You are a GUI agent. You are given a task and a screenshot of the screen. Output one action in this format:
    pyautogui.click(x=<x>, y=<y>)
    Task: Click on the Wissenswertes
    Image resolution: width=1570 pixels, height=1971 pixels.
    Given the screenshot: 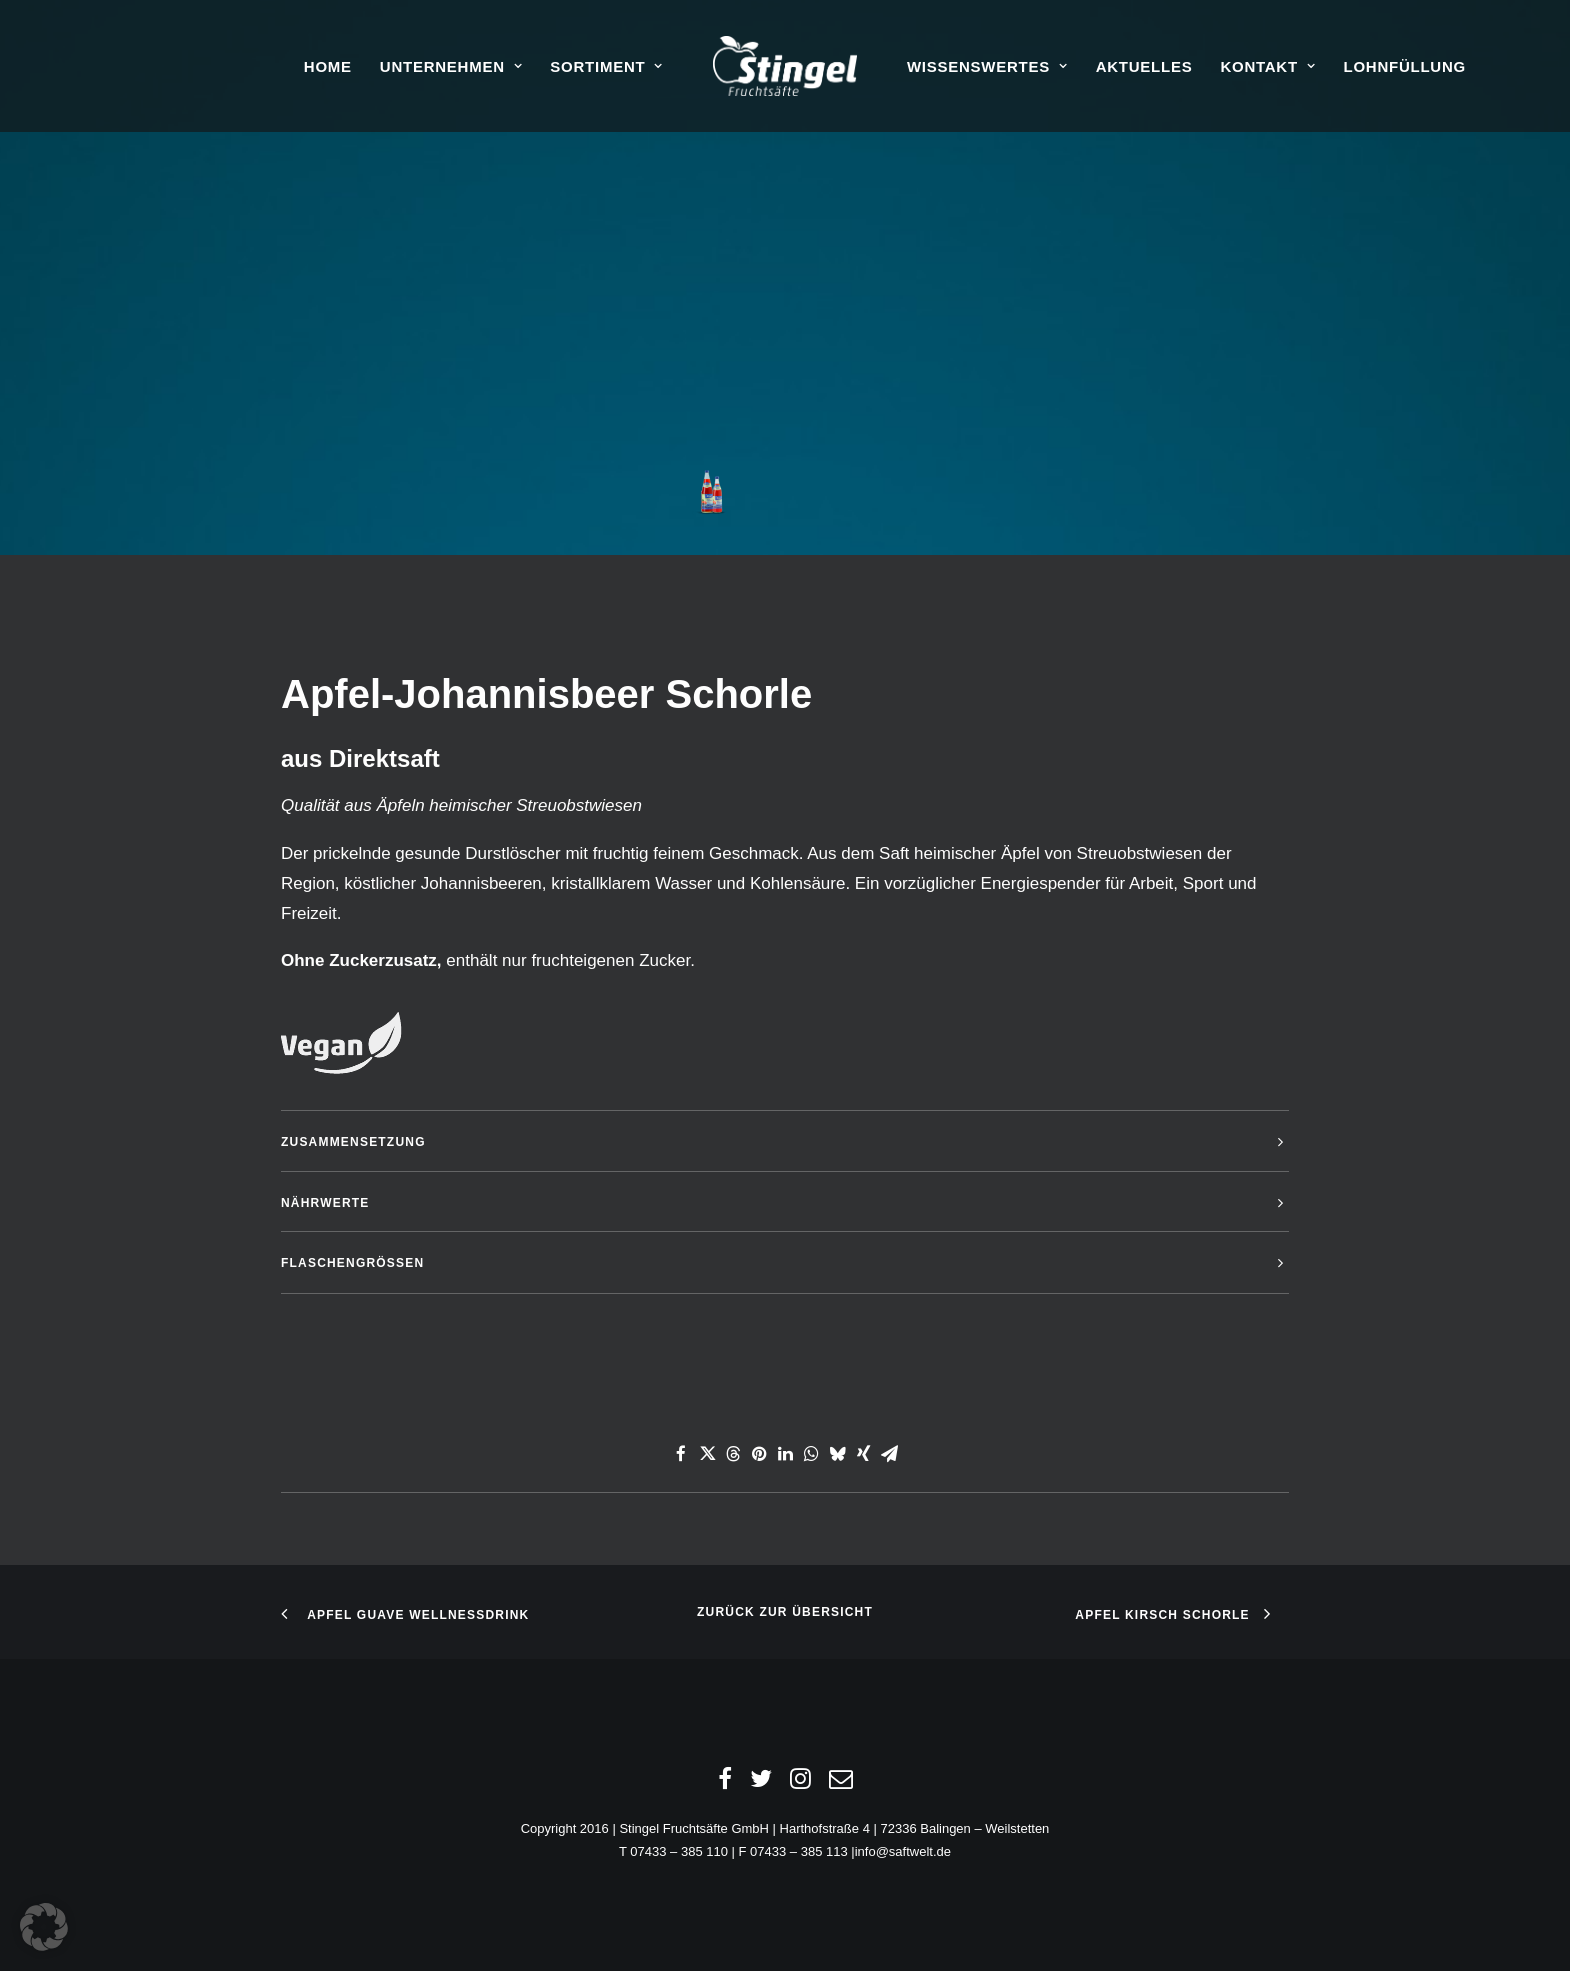 What is the action you would take?
    pyautogui.click(x=987, y=66)
    